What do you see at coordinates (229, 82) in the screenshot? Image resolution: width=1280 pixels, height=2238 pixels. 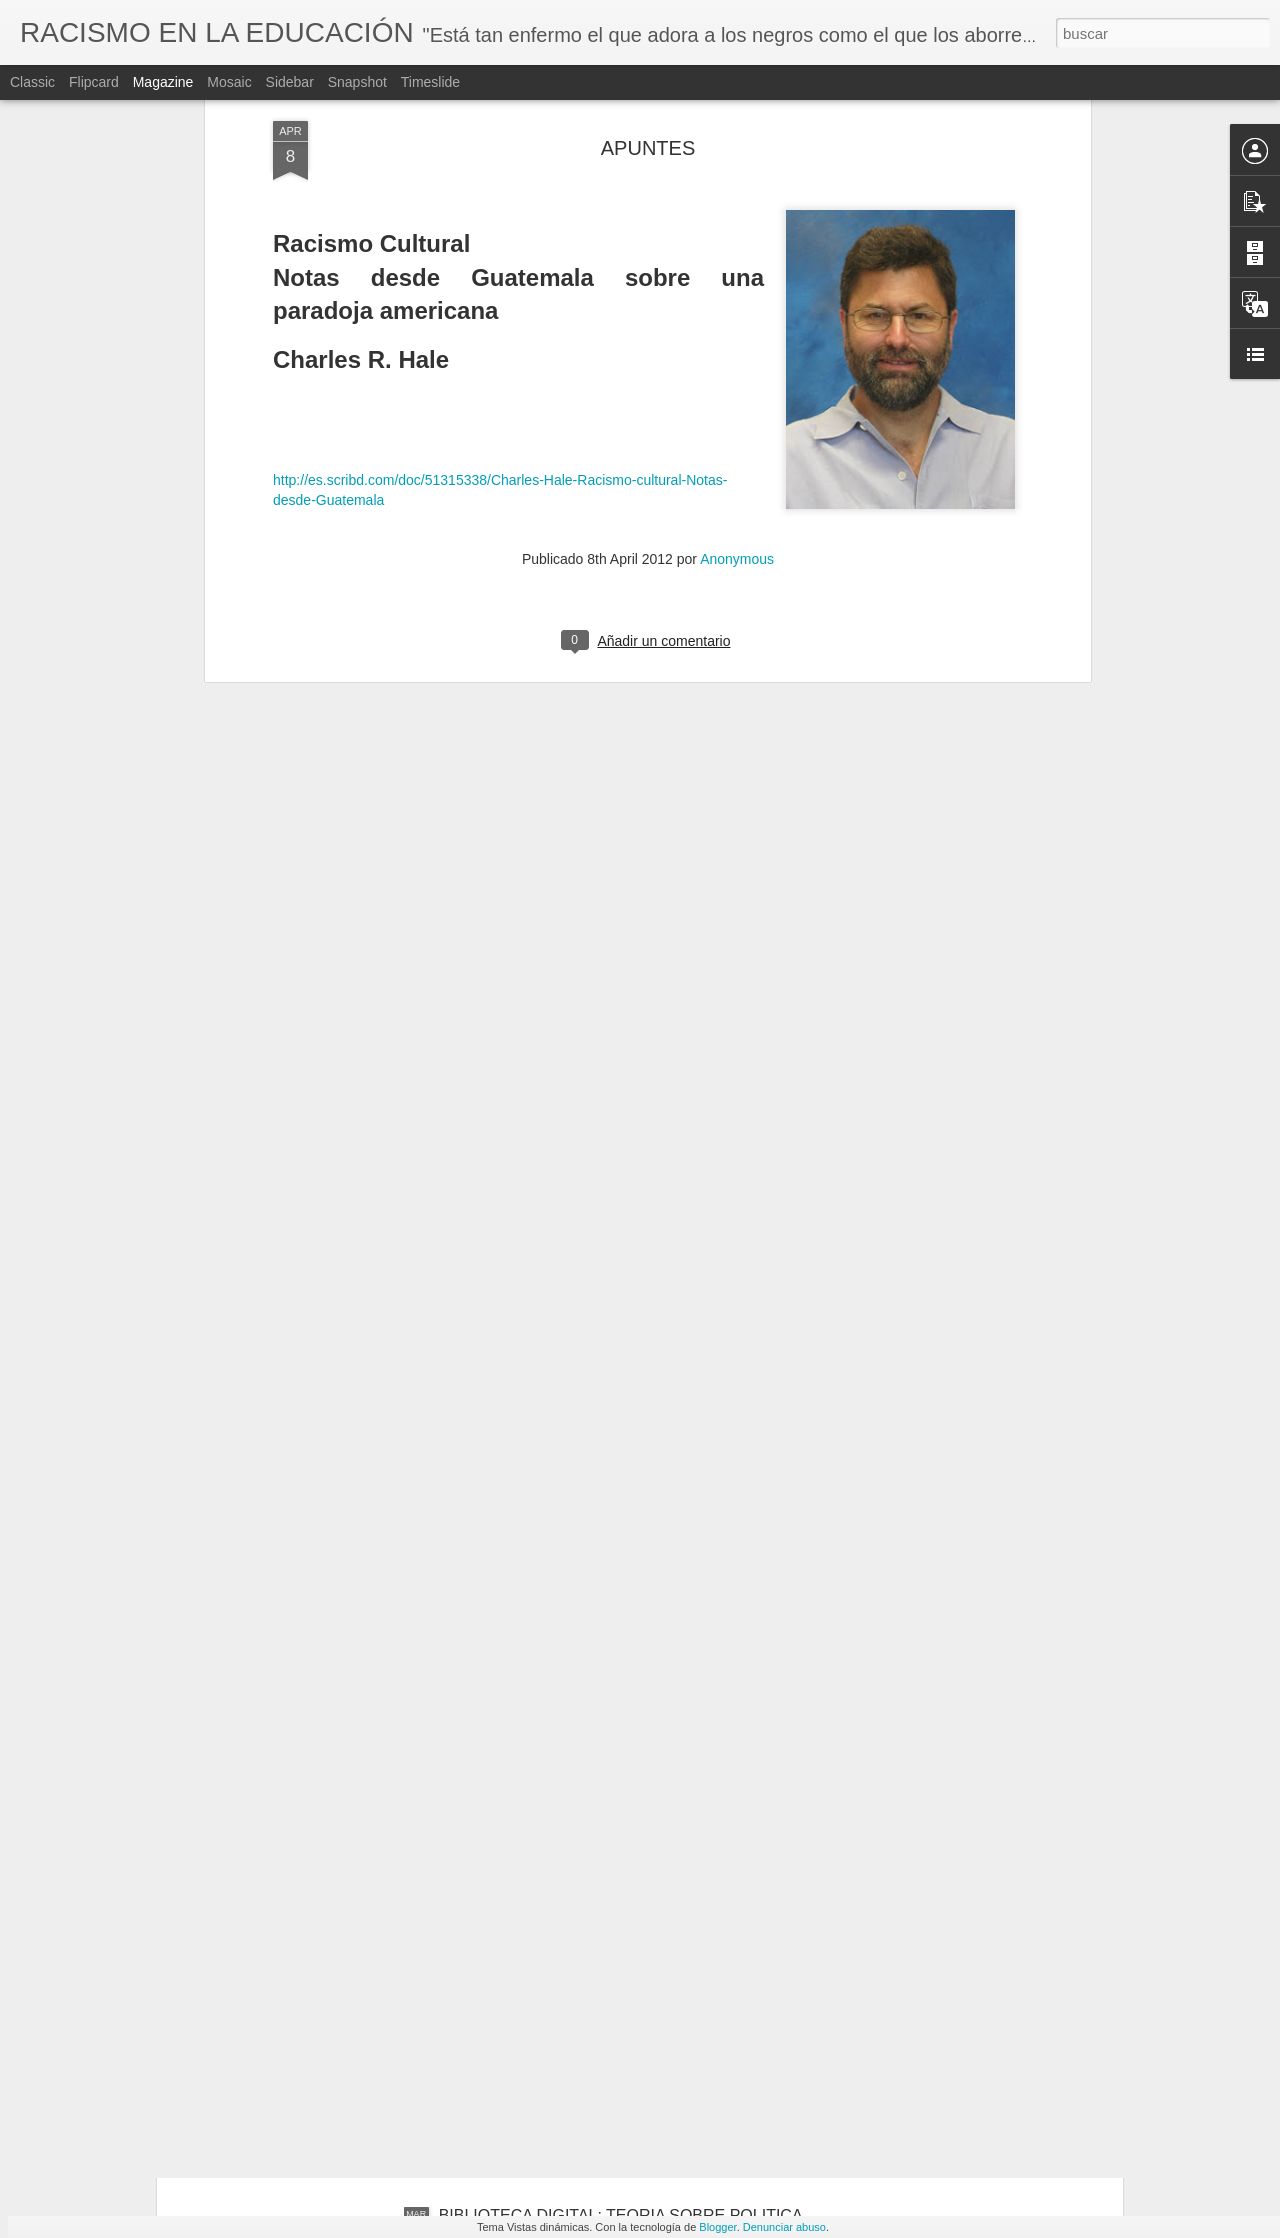 I see `Mosaic` at bounding box center [229, 82].